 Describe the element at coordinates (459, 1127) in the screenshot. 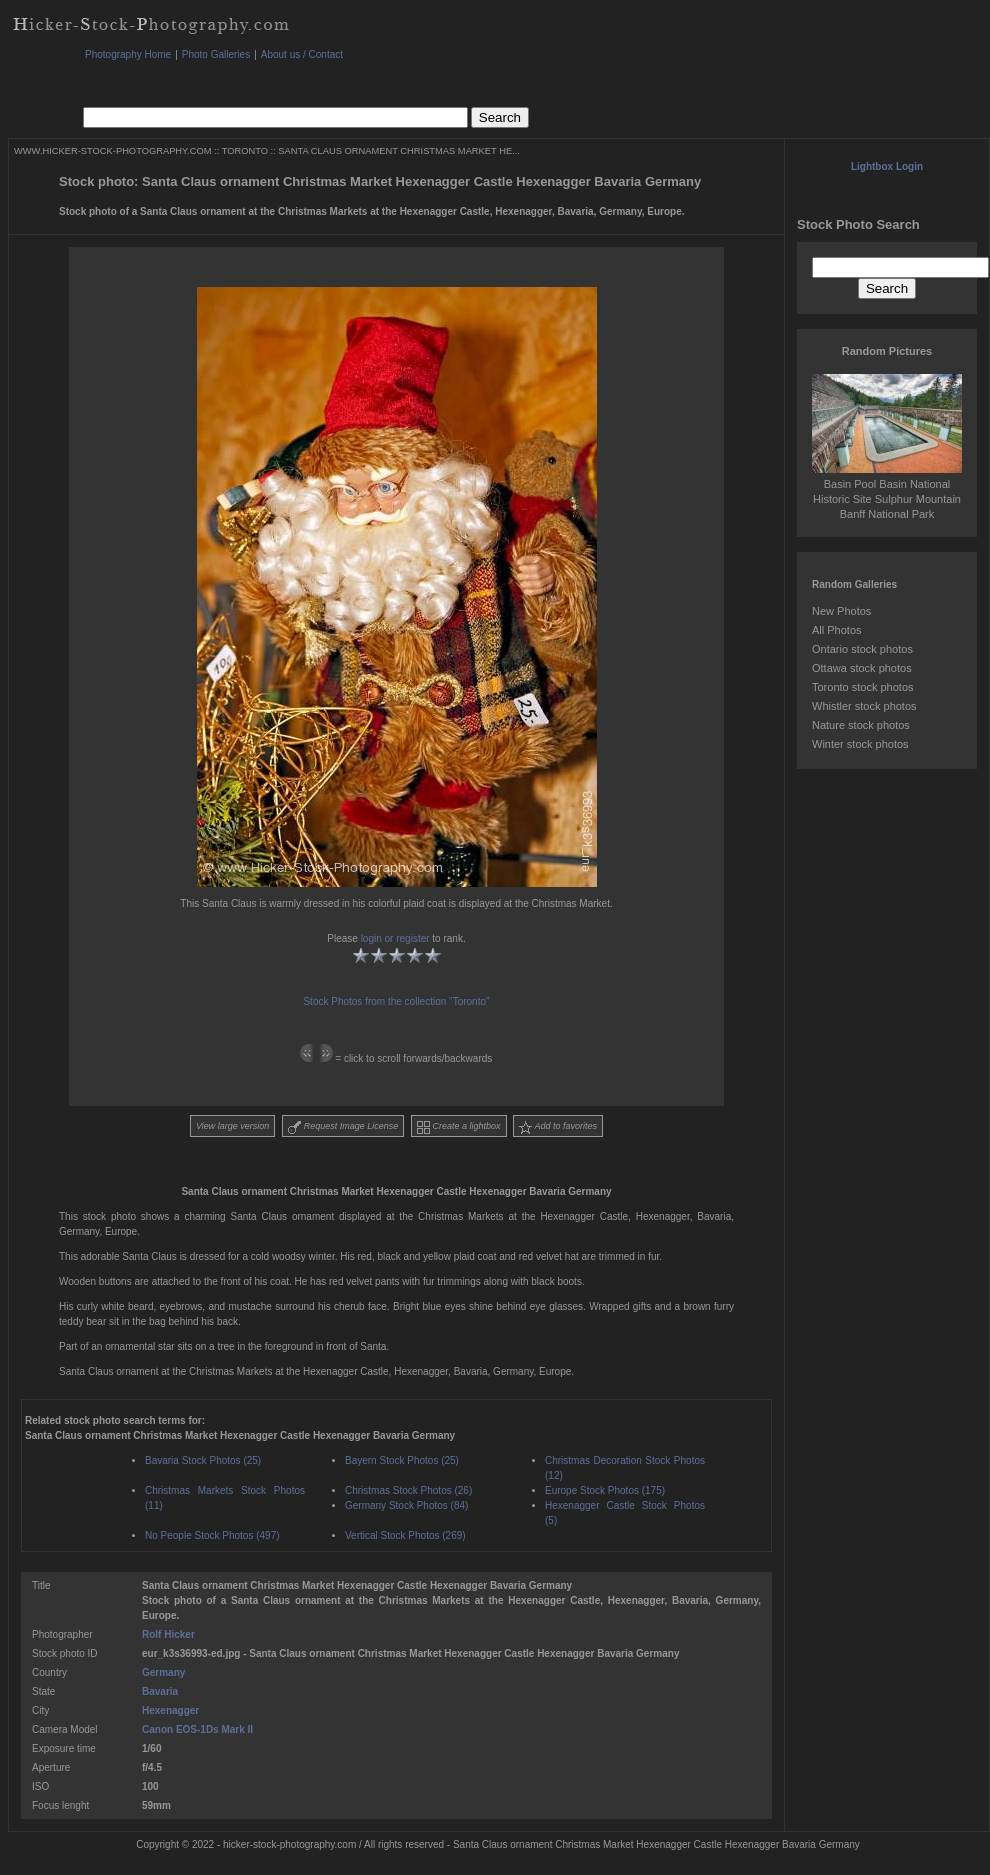

I see `Create a lightbox` at that location.